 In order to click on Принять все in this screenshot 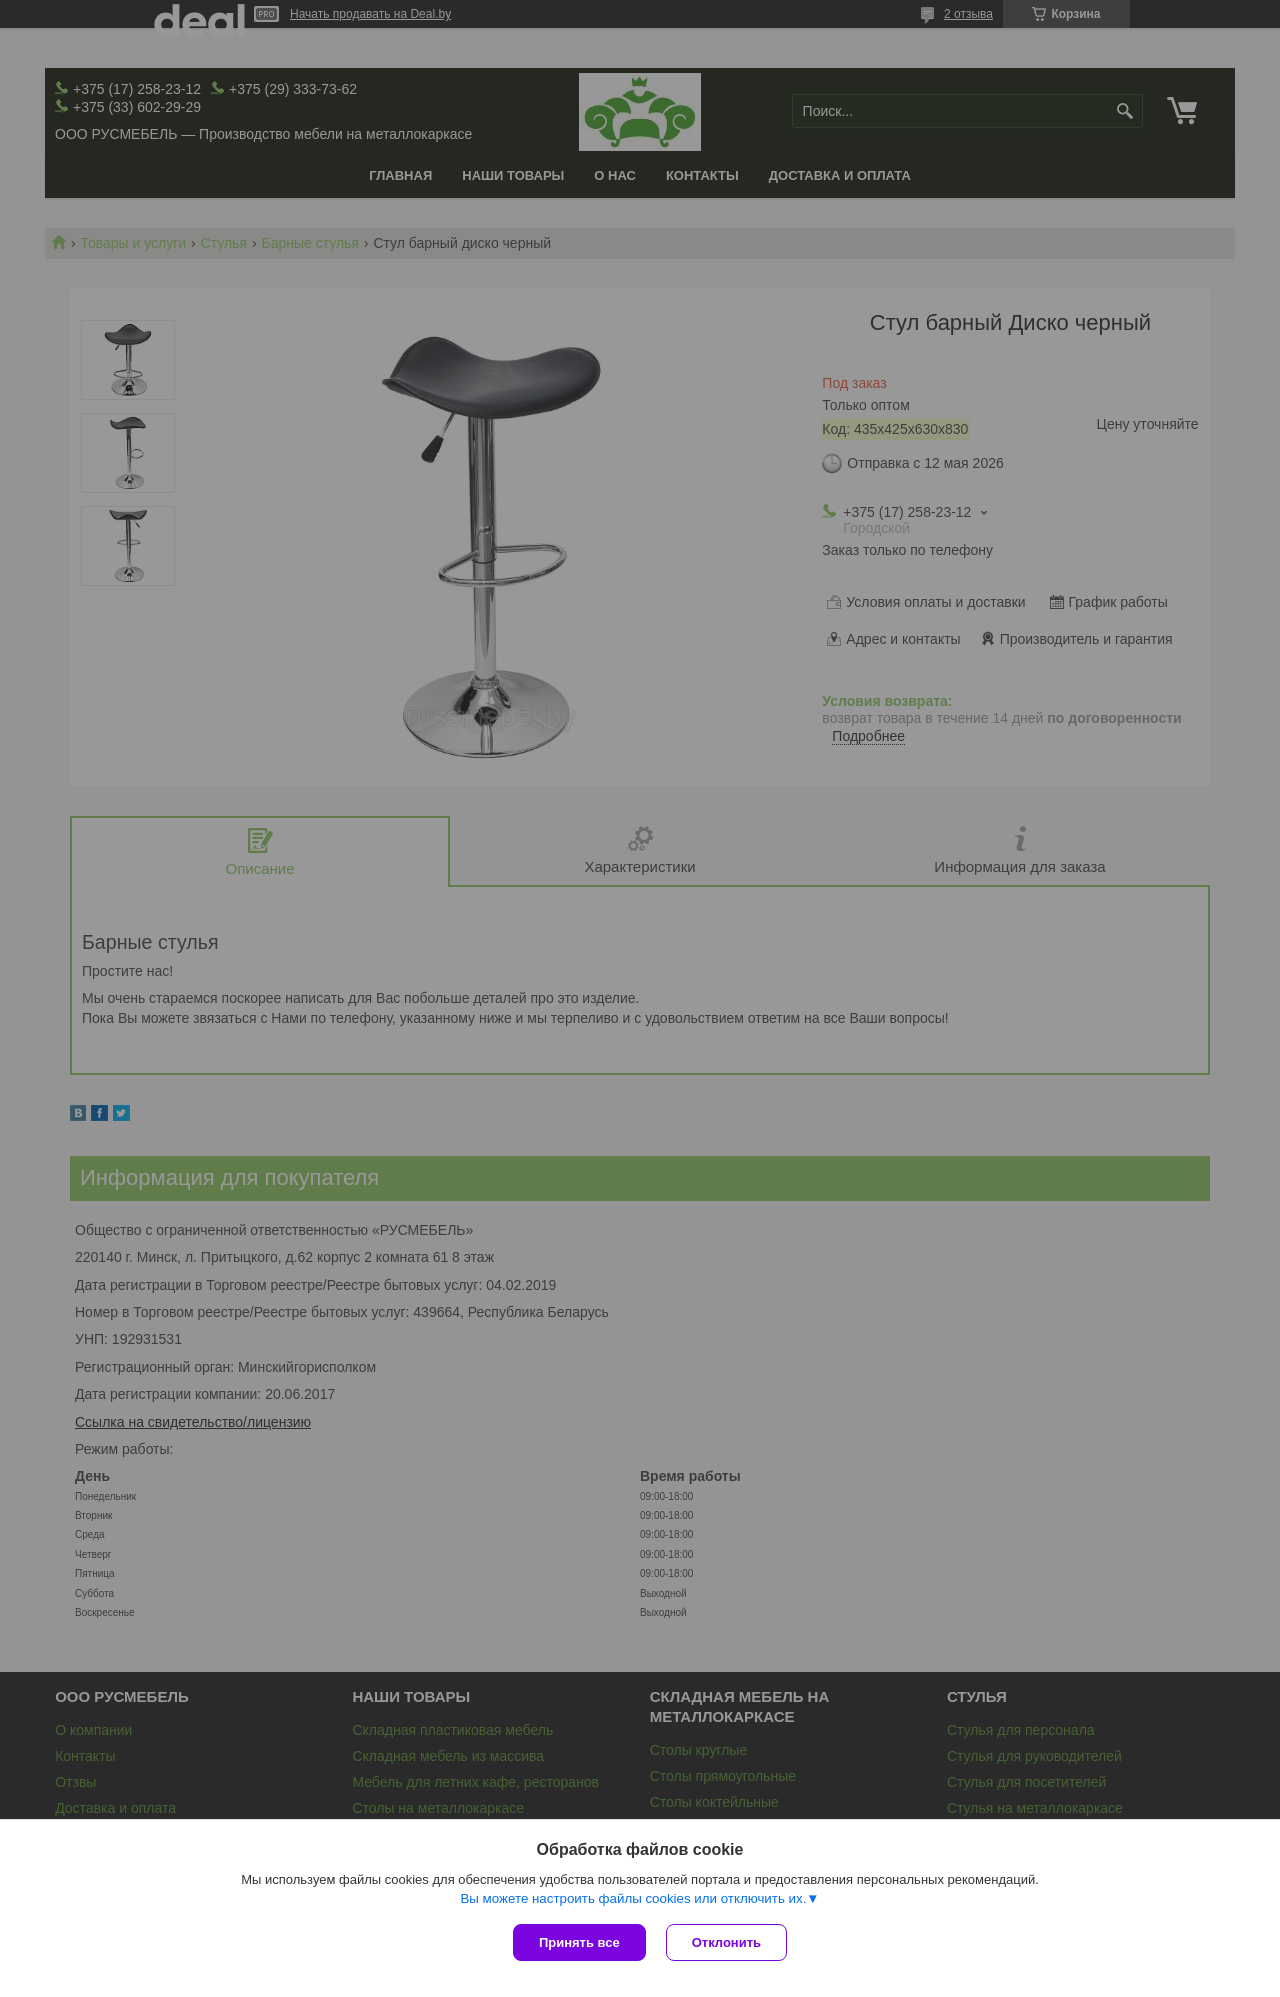, I will do `click(579, 1942)`.